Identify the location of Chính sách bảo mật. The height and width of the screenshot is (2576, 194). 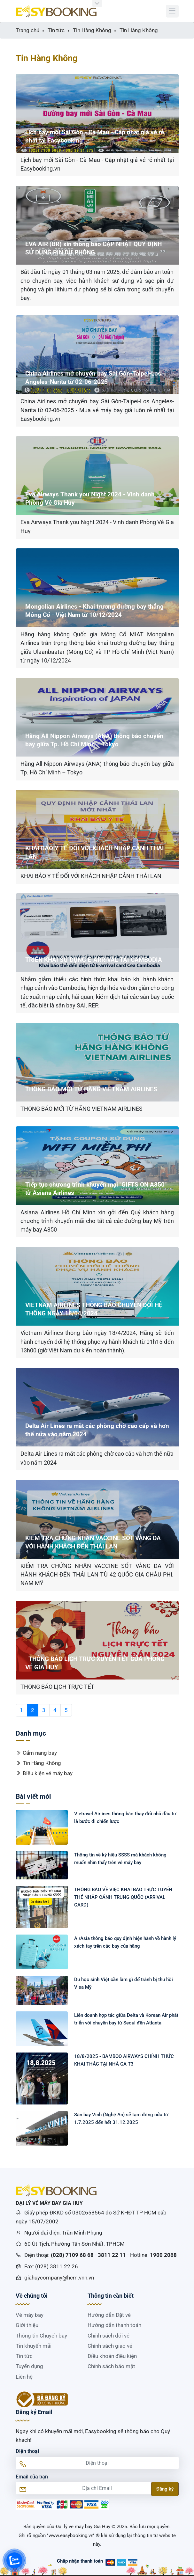
(111, 2366).